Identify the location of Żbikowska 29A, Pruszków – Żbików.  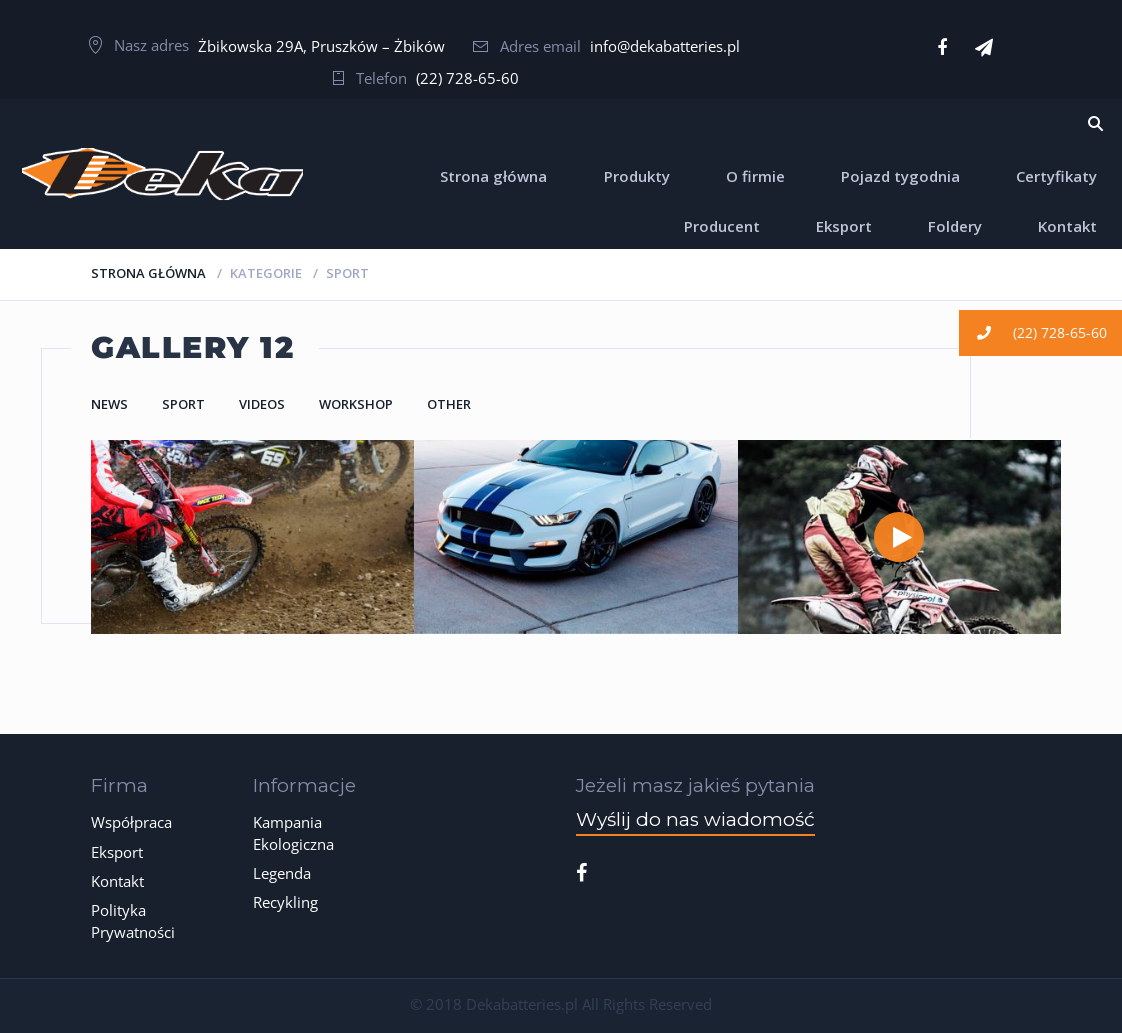
(321, 46).